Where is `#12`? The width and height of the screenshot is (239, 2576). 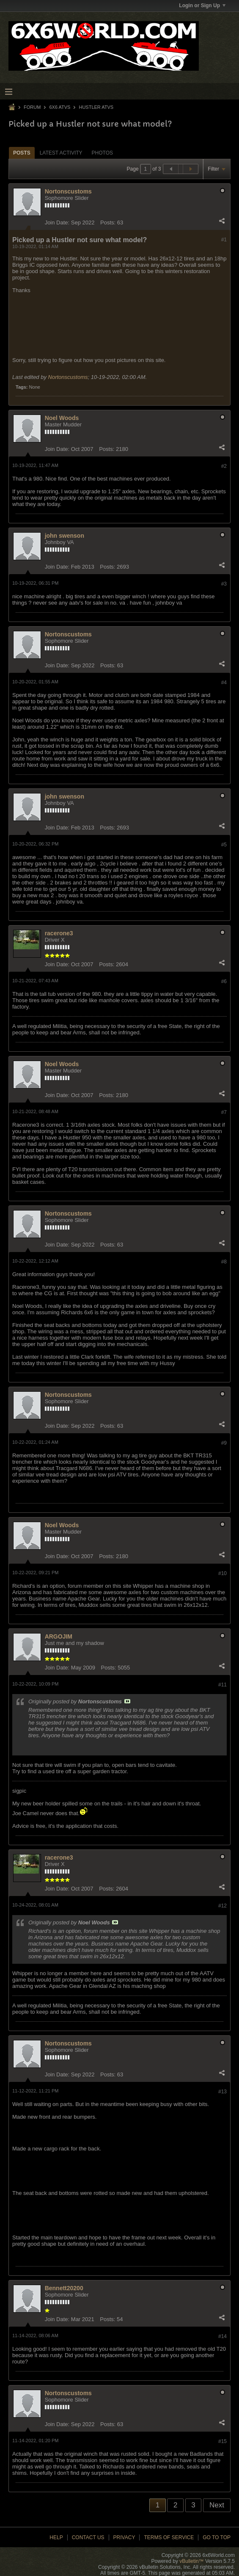 #12 is located at coordinates (222, 1906).